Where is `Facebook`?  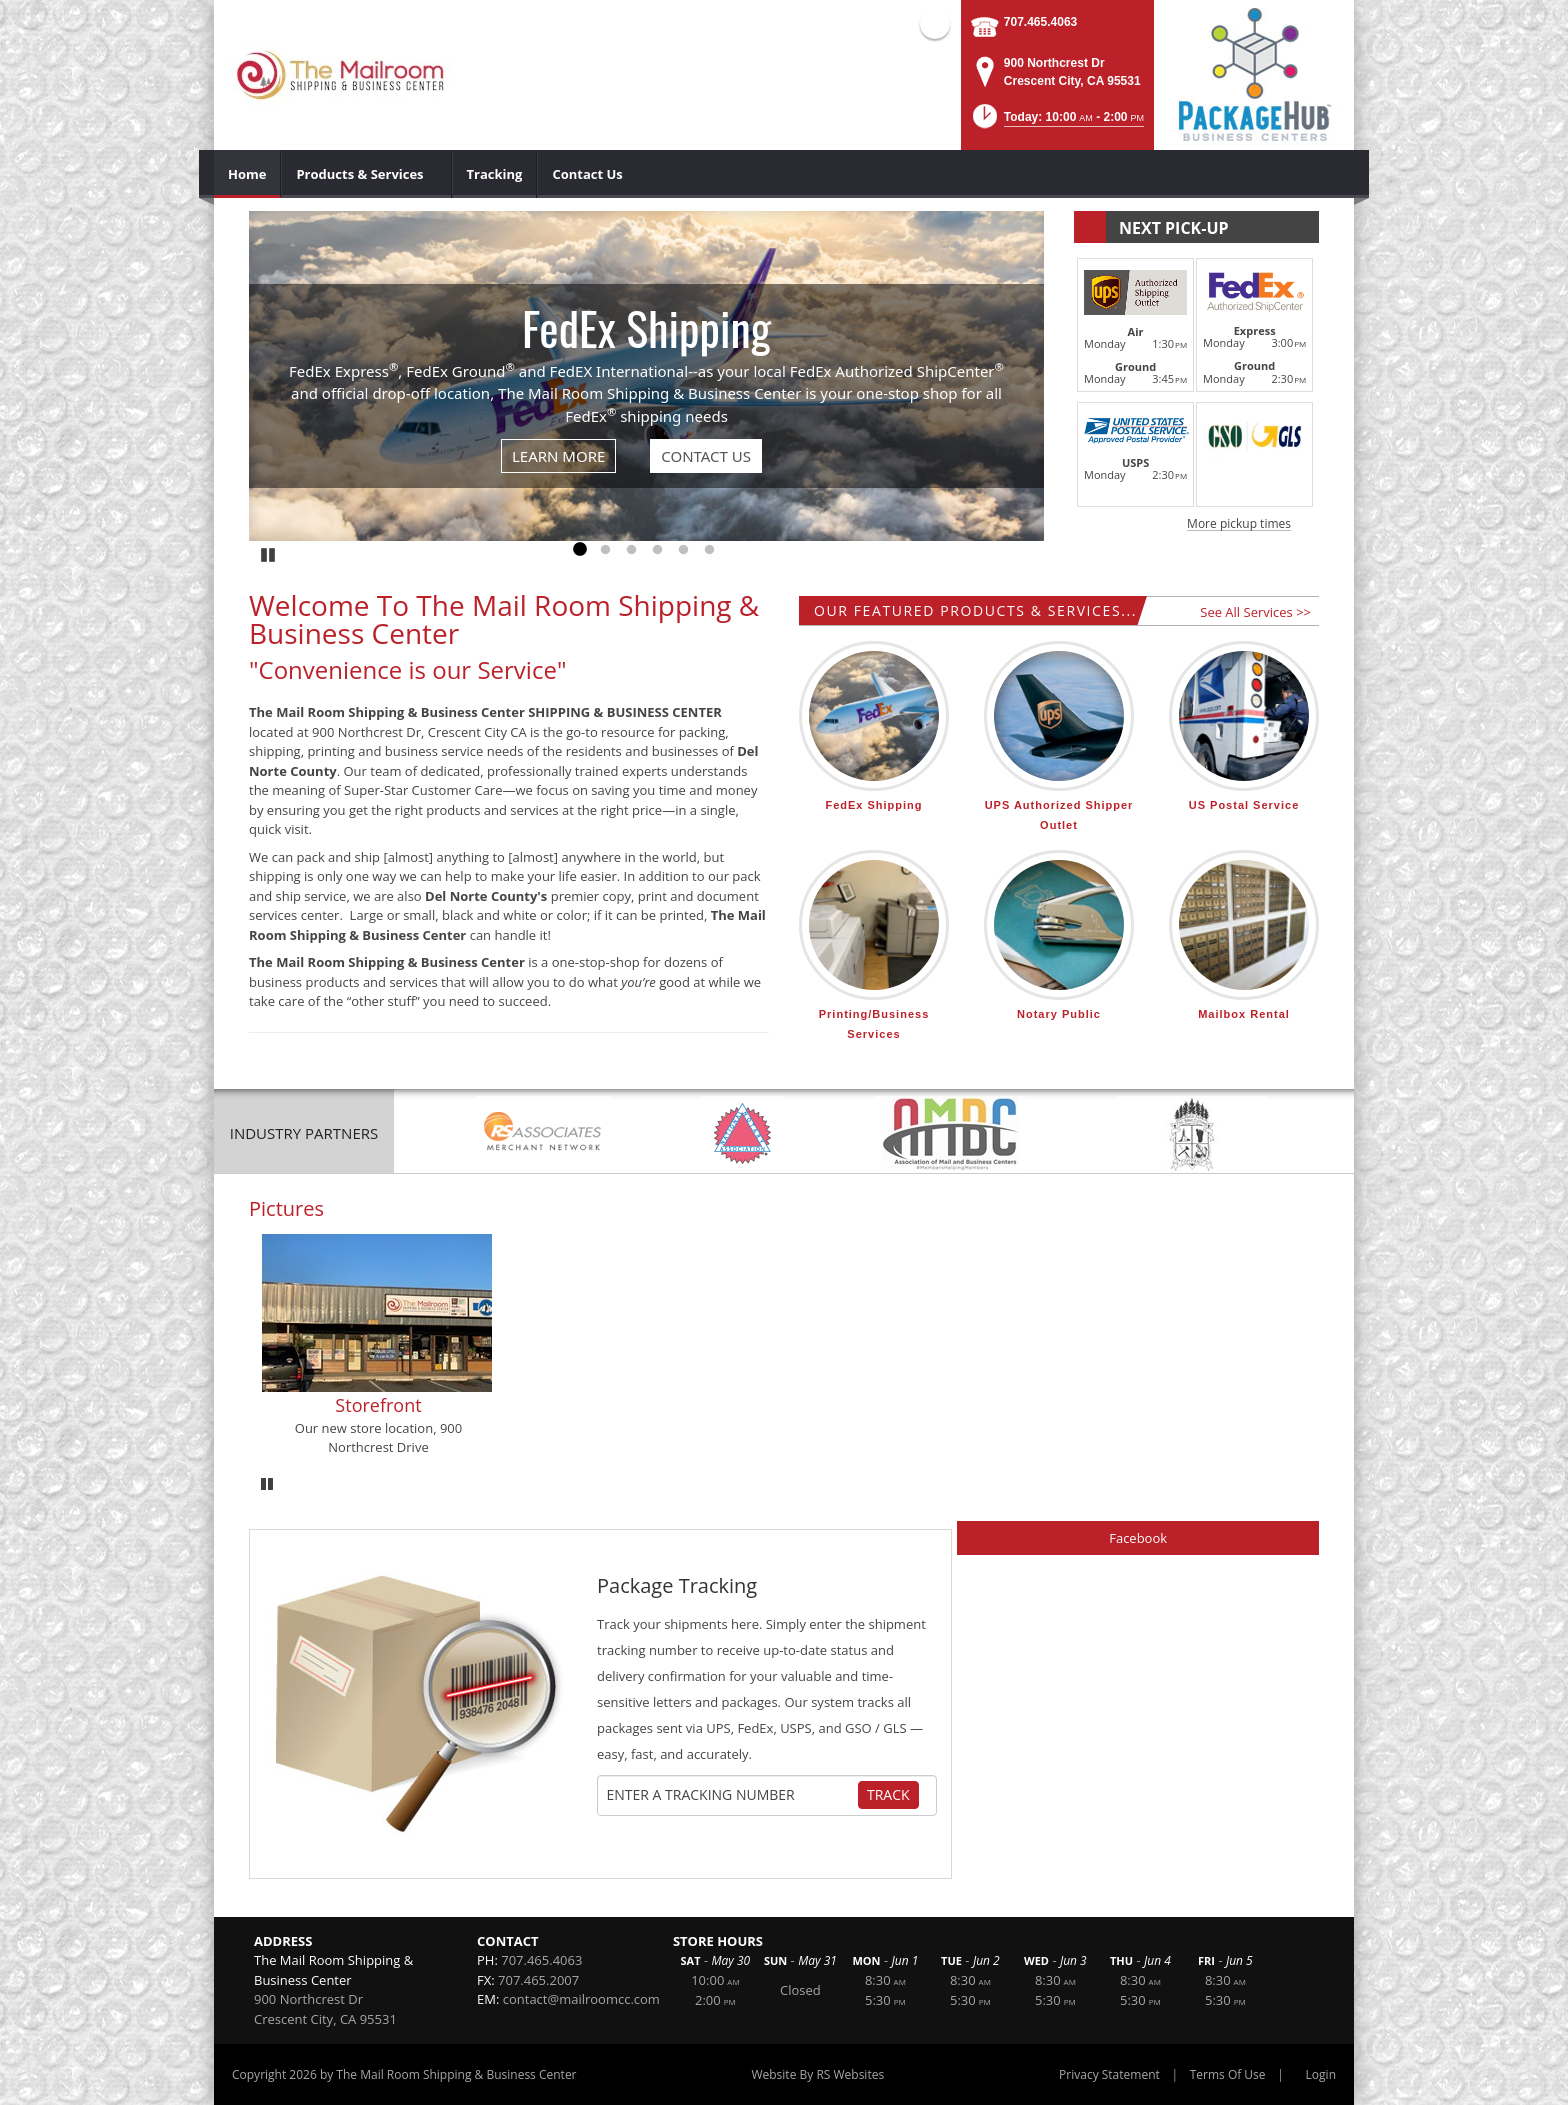
Facebook is located at coordinates (1138, 1538).